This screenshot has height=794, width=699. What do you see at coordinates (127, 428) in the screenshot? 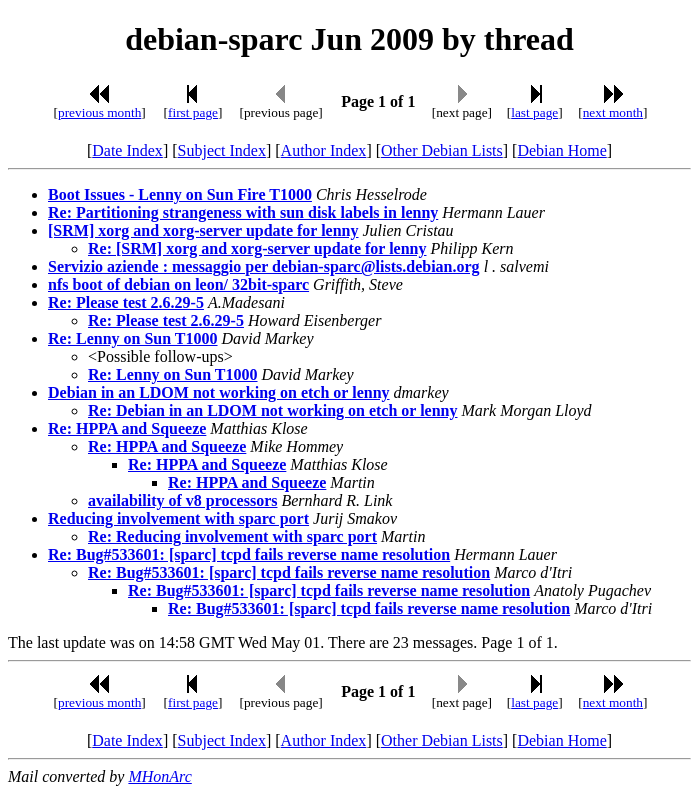
I see `Re: HPPA and Squeeze` at bounding box center [127, 428].